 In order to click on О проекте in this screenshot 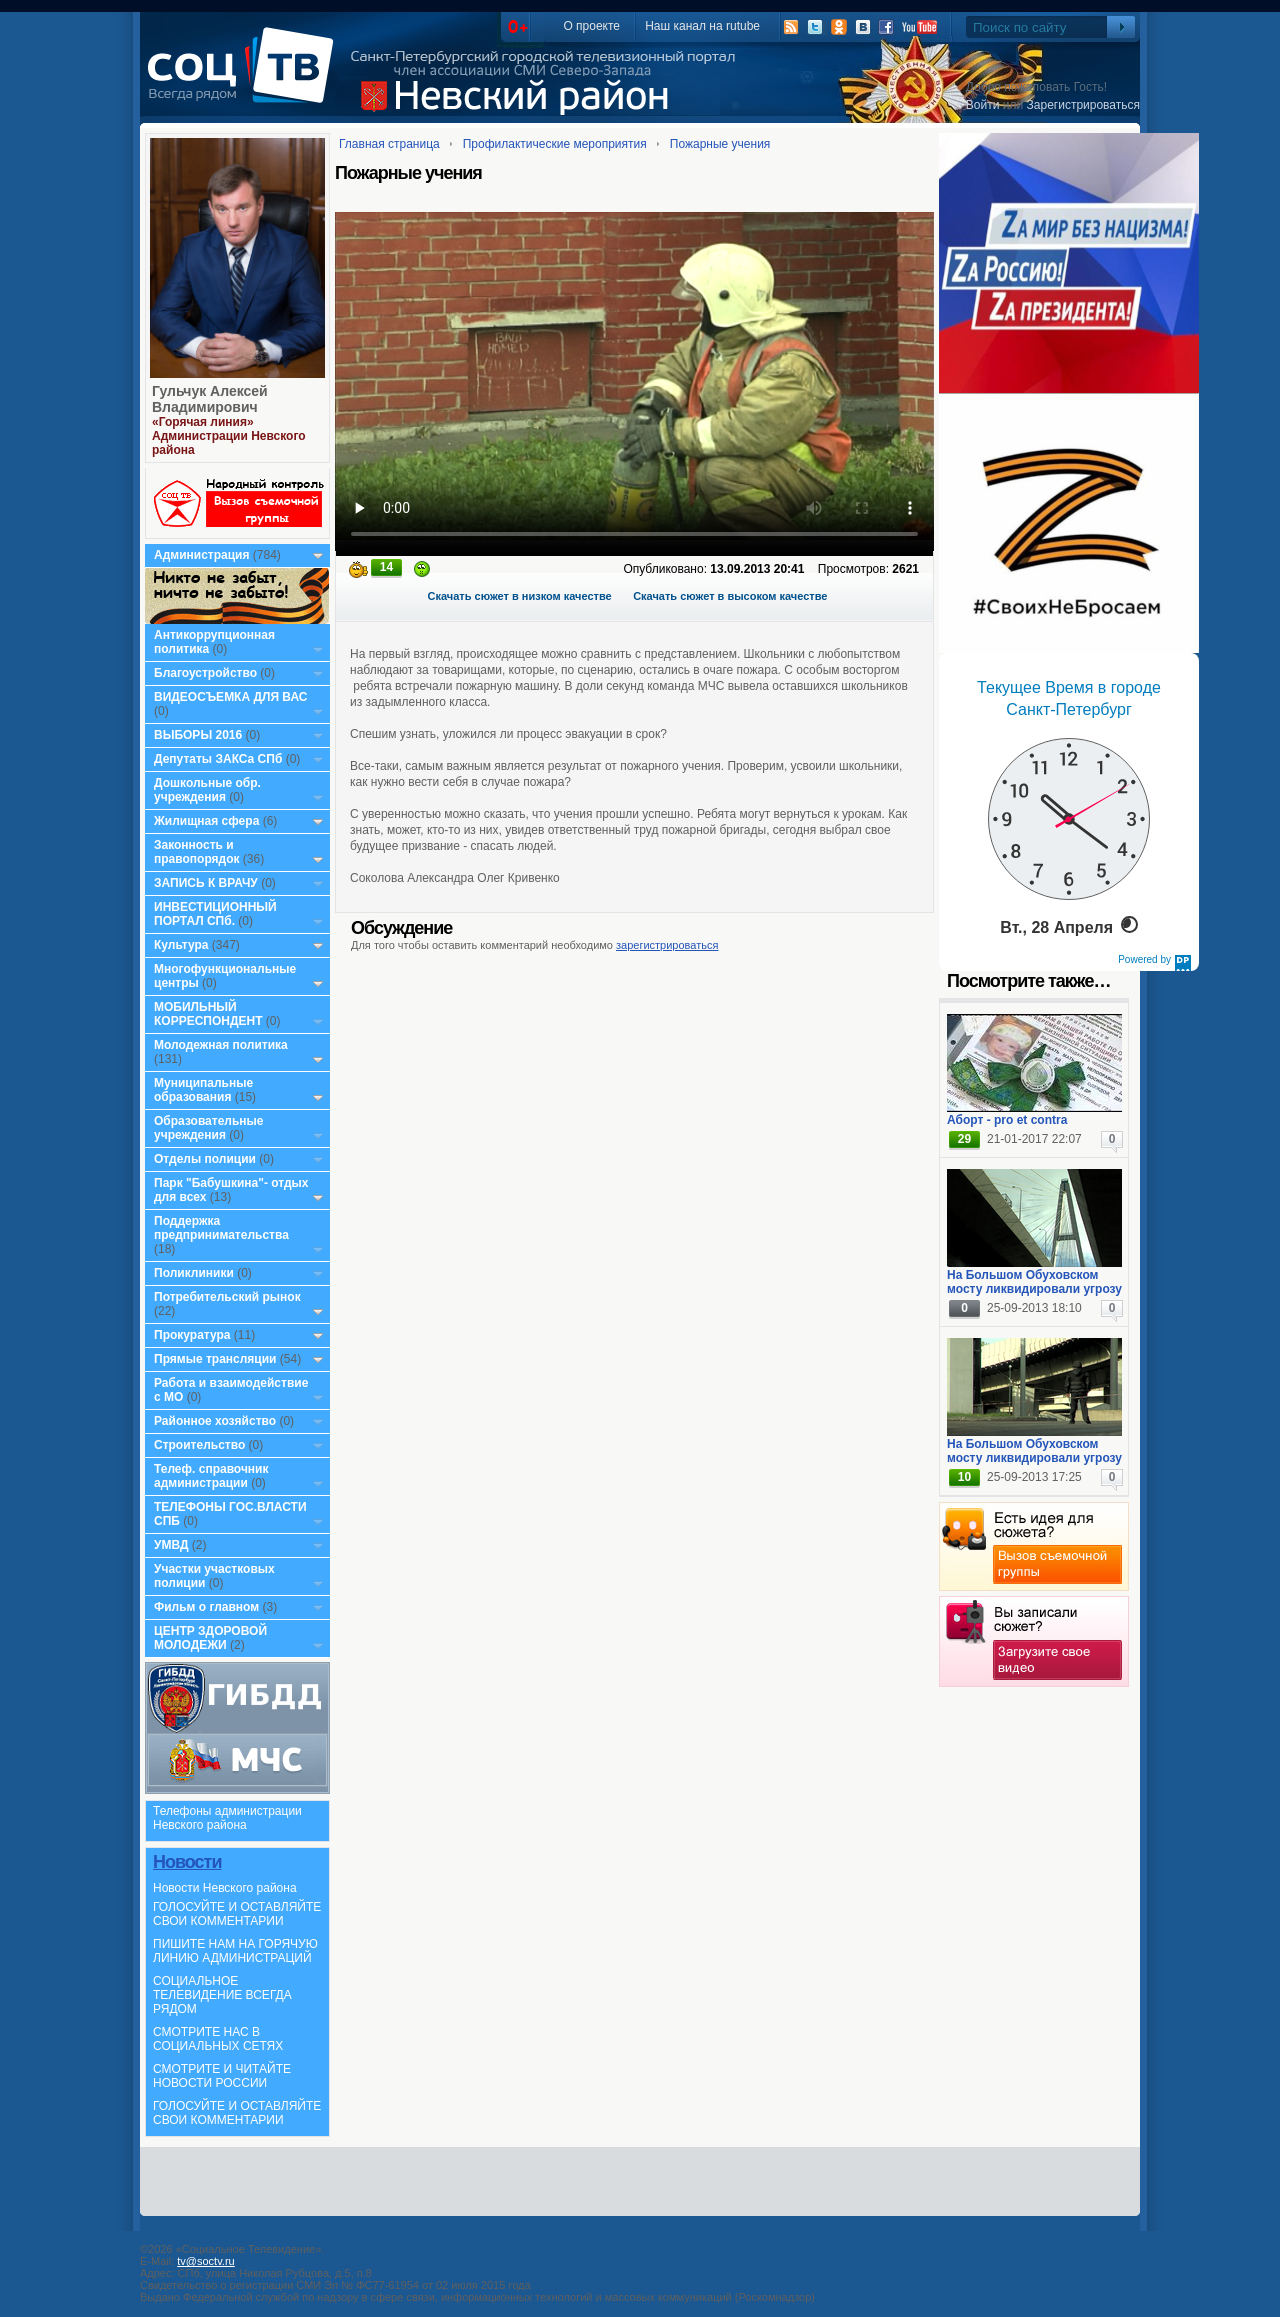, I will do `click(591, 26)`.